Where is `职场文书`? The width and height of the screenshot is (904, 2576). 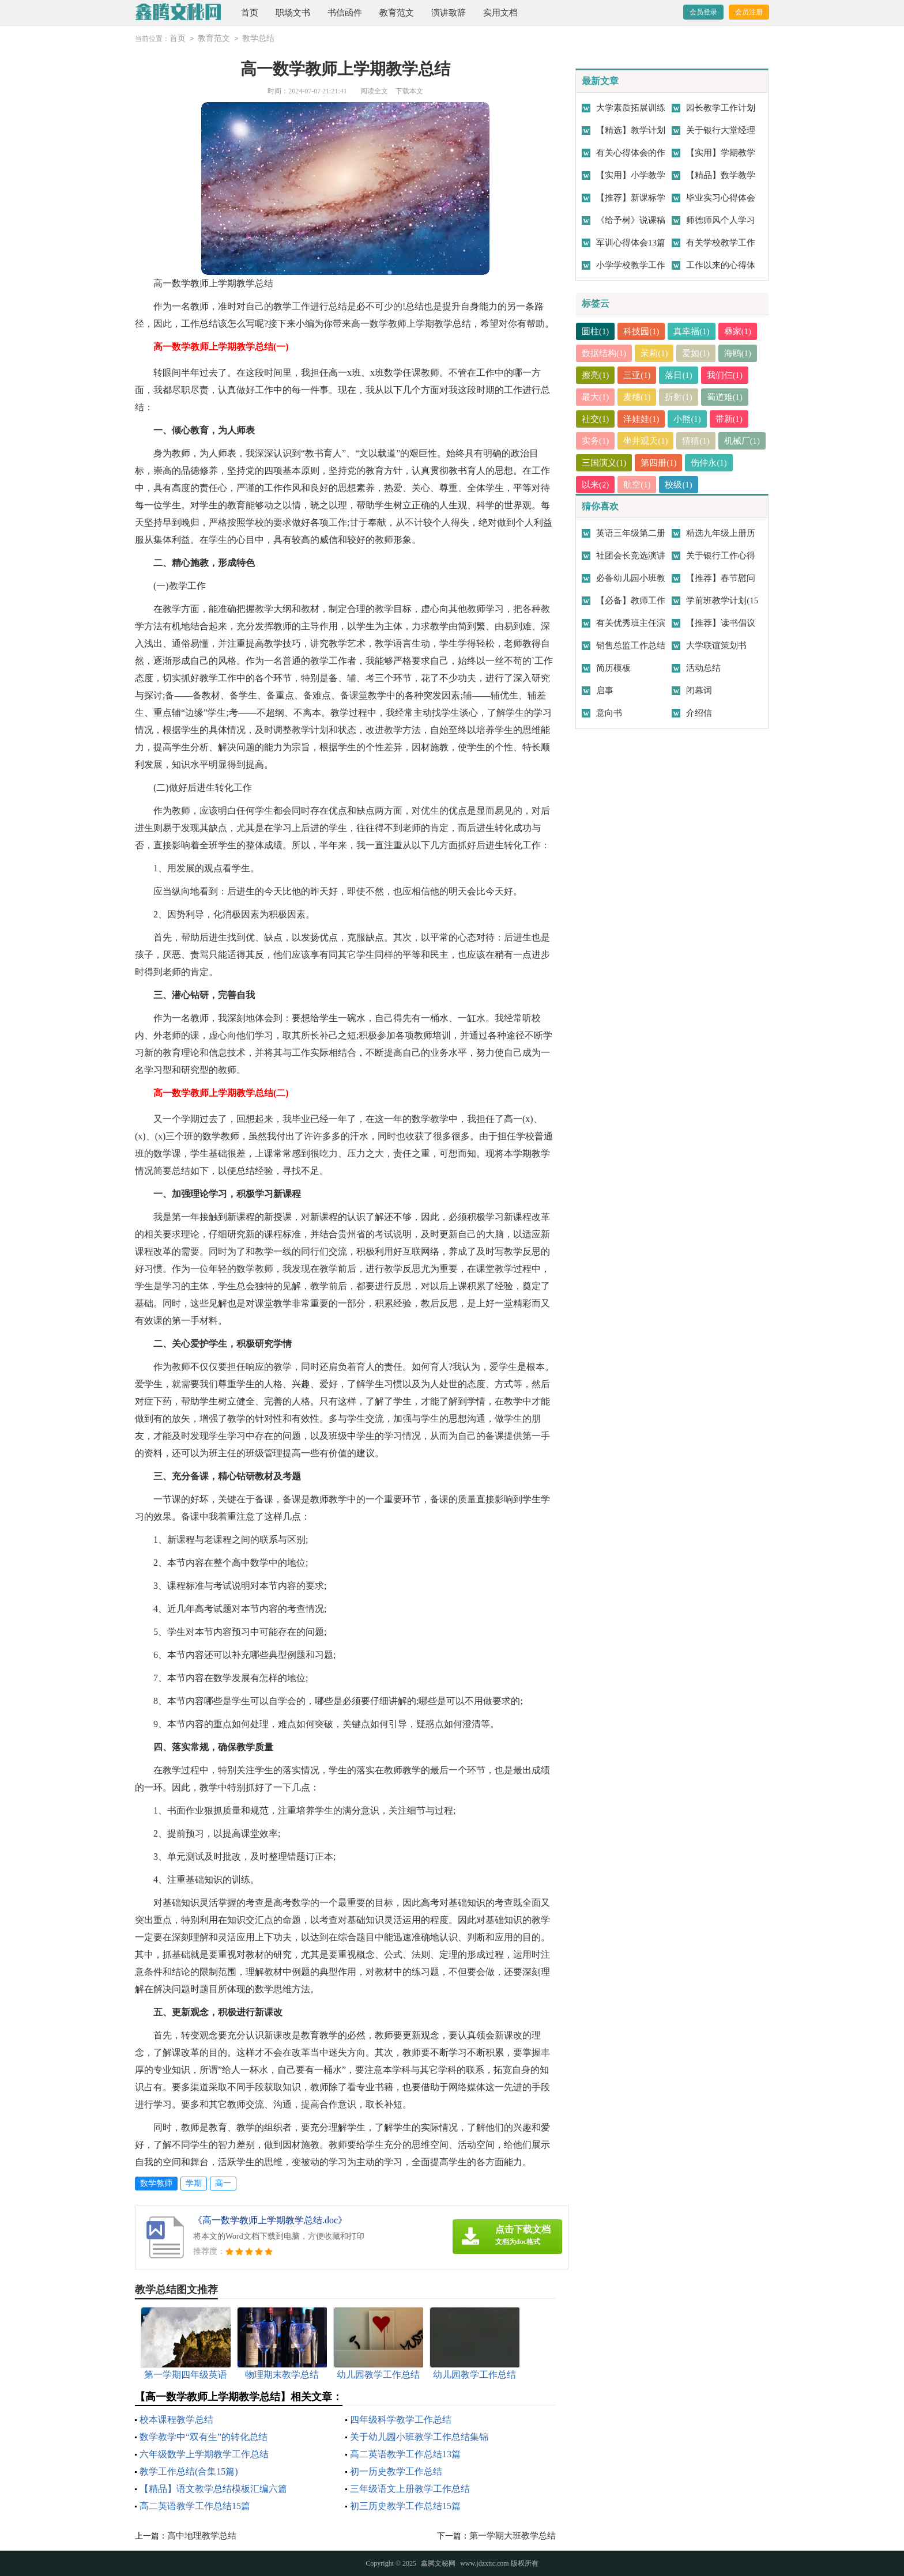 职场文书 is located at coordinates (293, 12).